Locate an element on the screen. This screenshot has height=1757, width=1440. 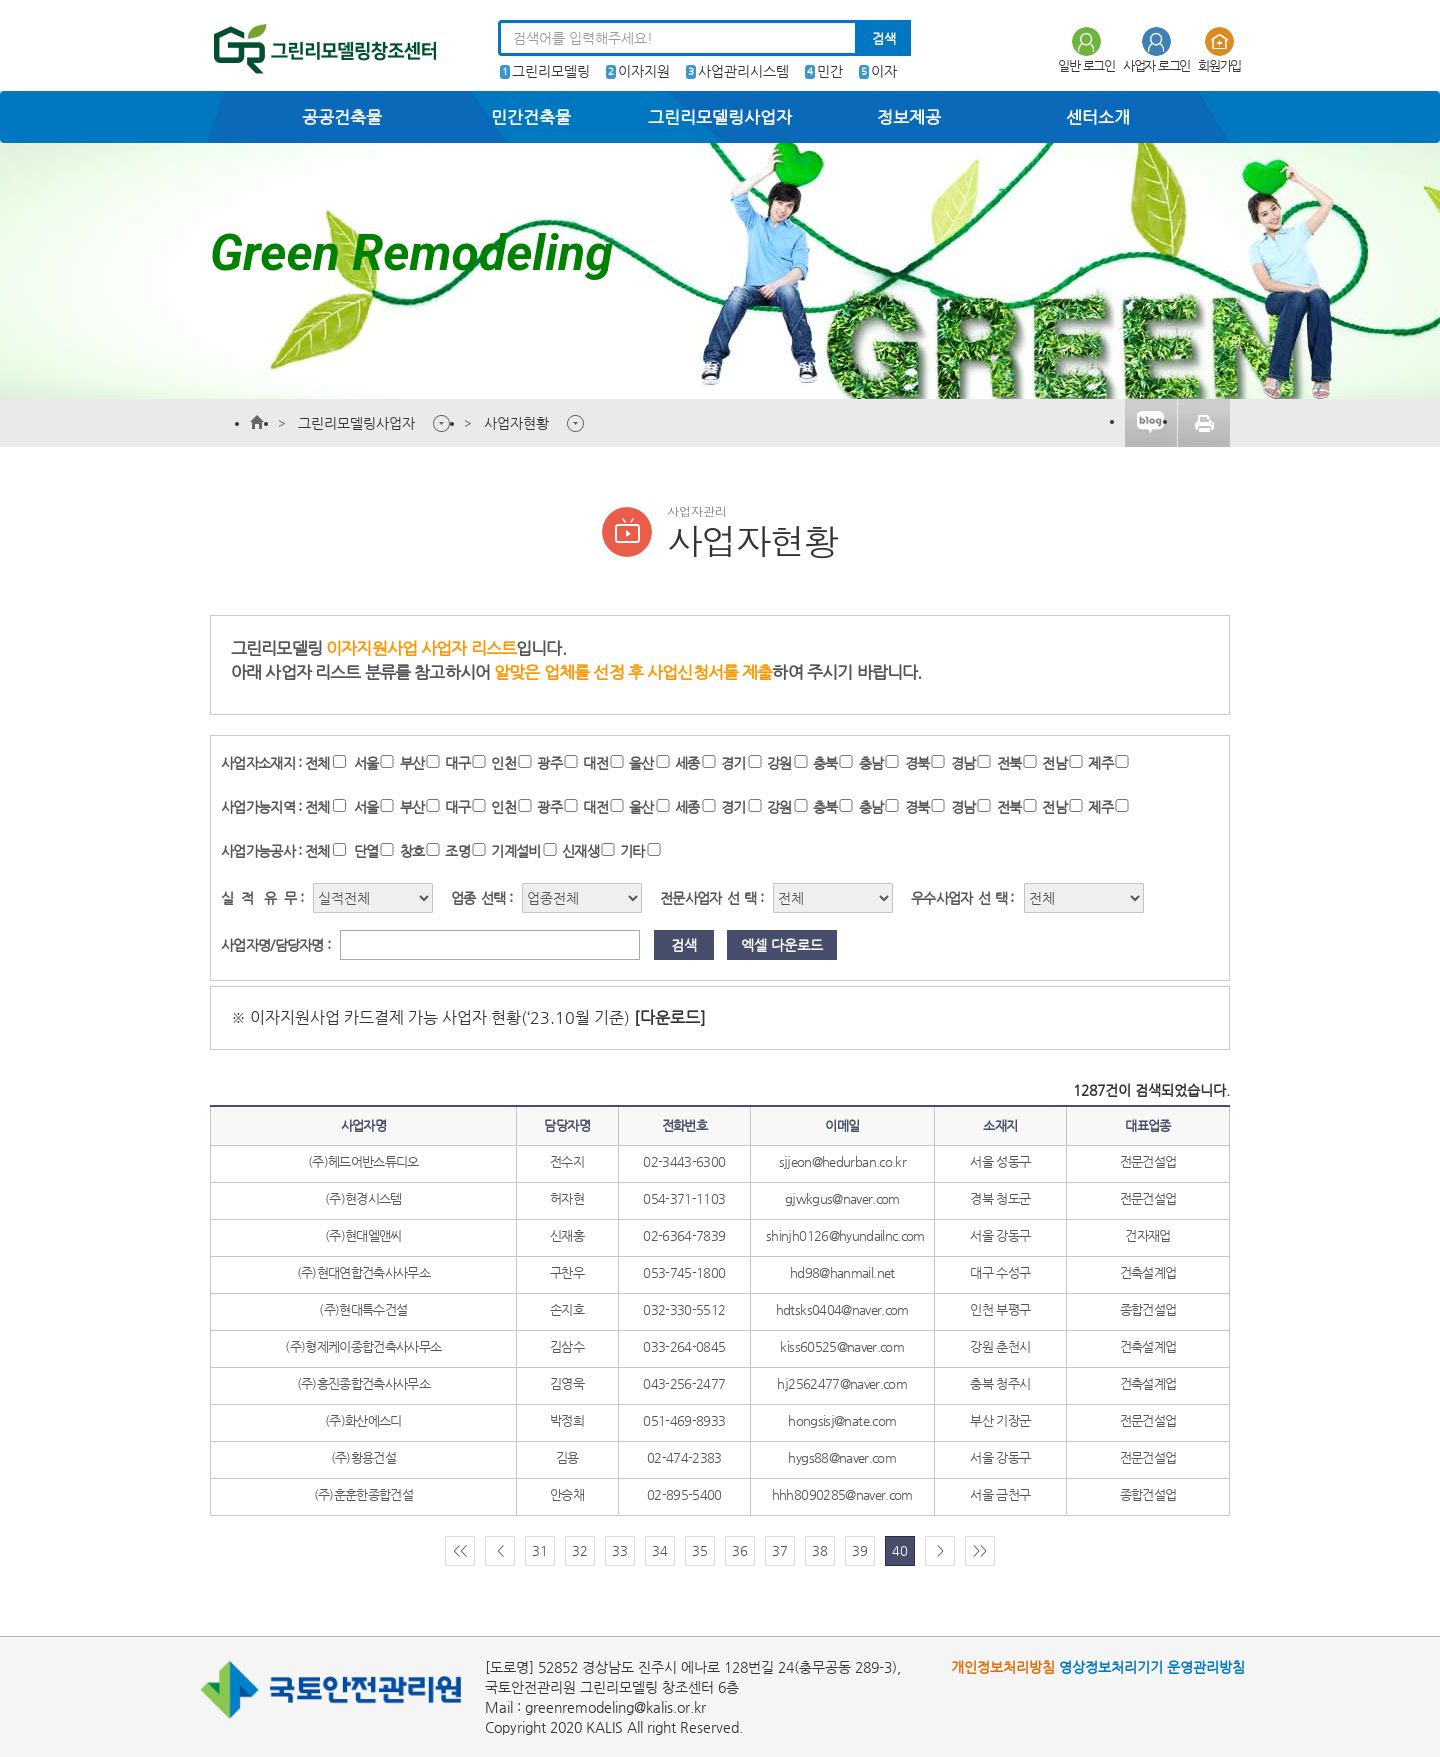
대전 is located at coordinates (595, 763).